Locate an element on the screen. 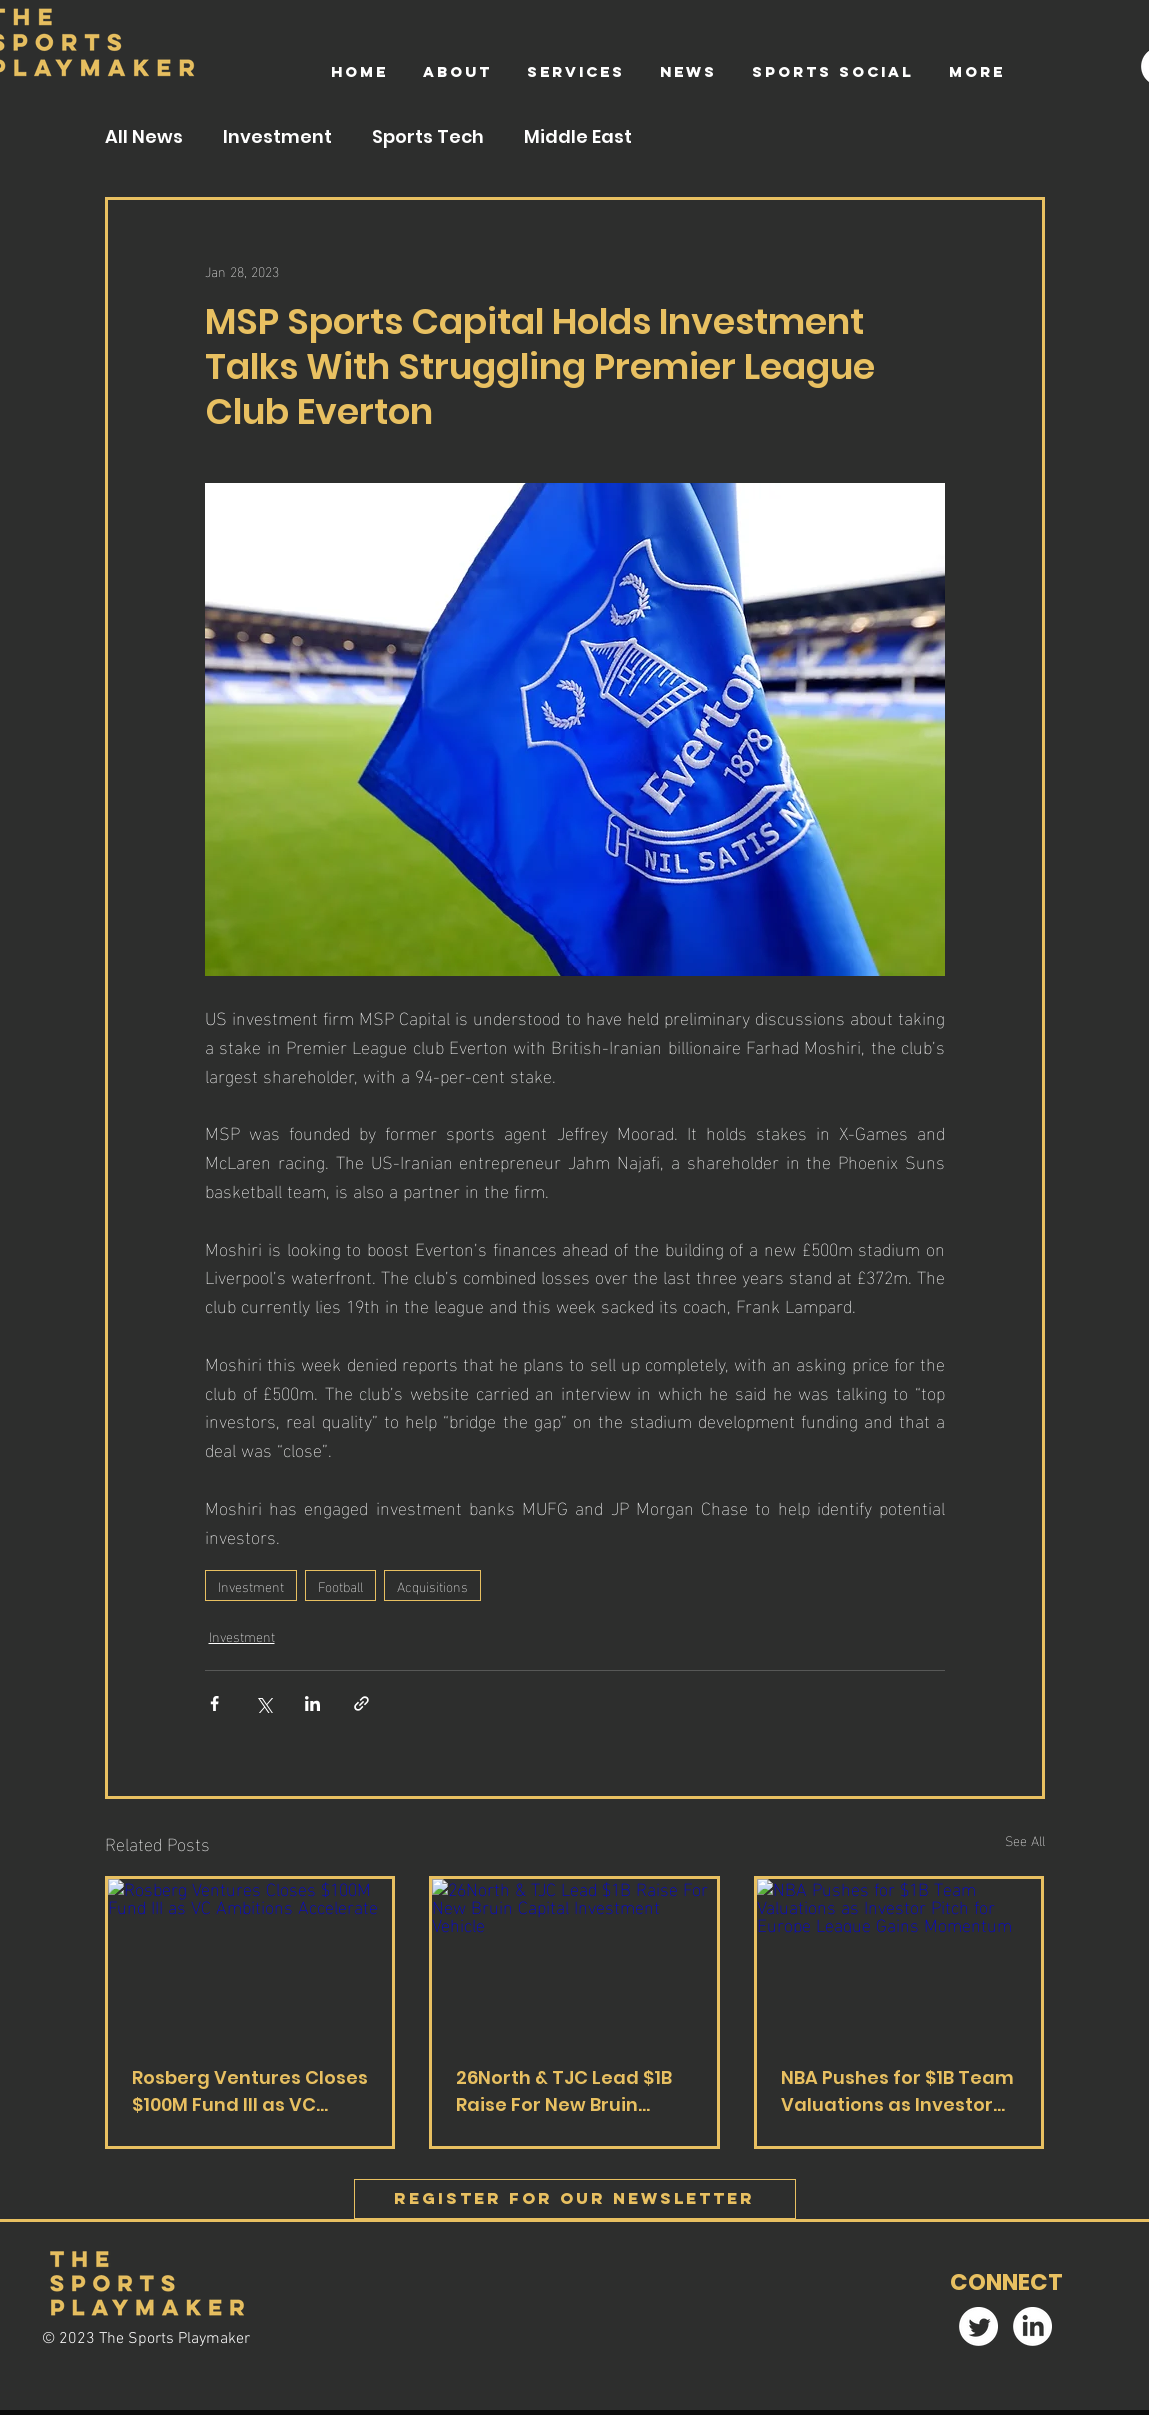  Rosberg Ventures Closes $100M Fund III as VC Ambitions Accelerate is located at coordinates (250, 2091).